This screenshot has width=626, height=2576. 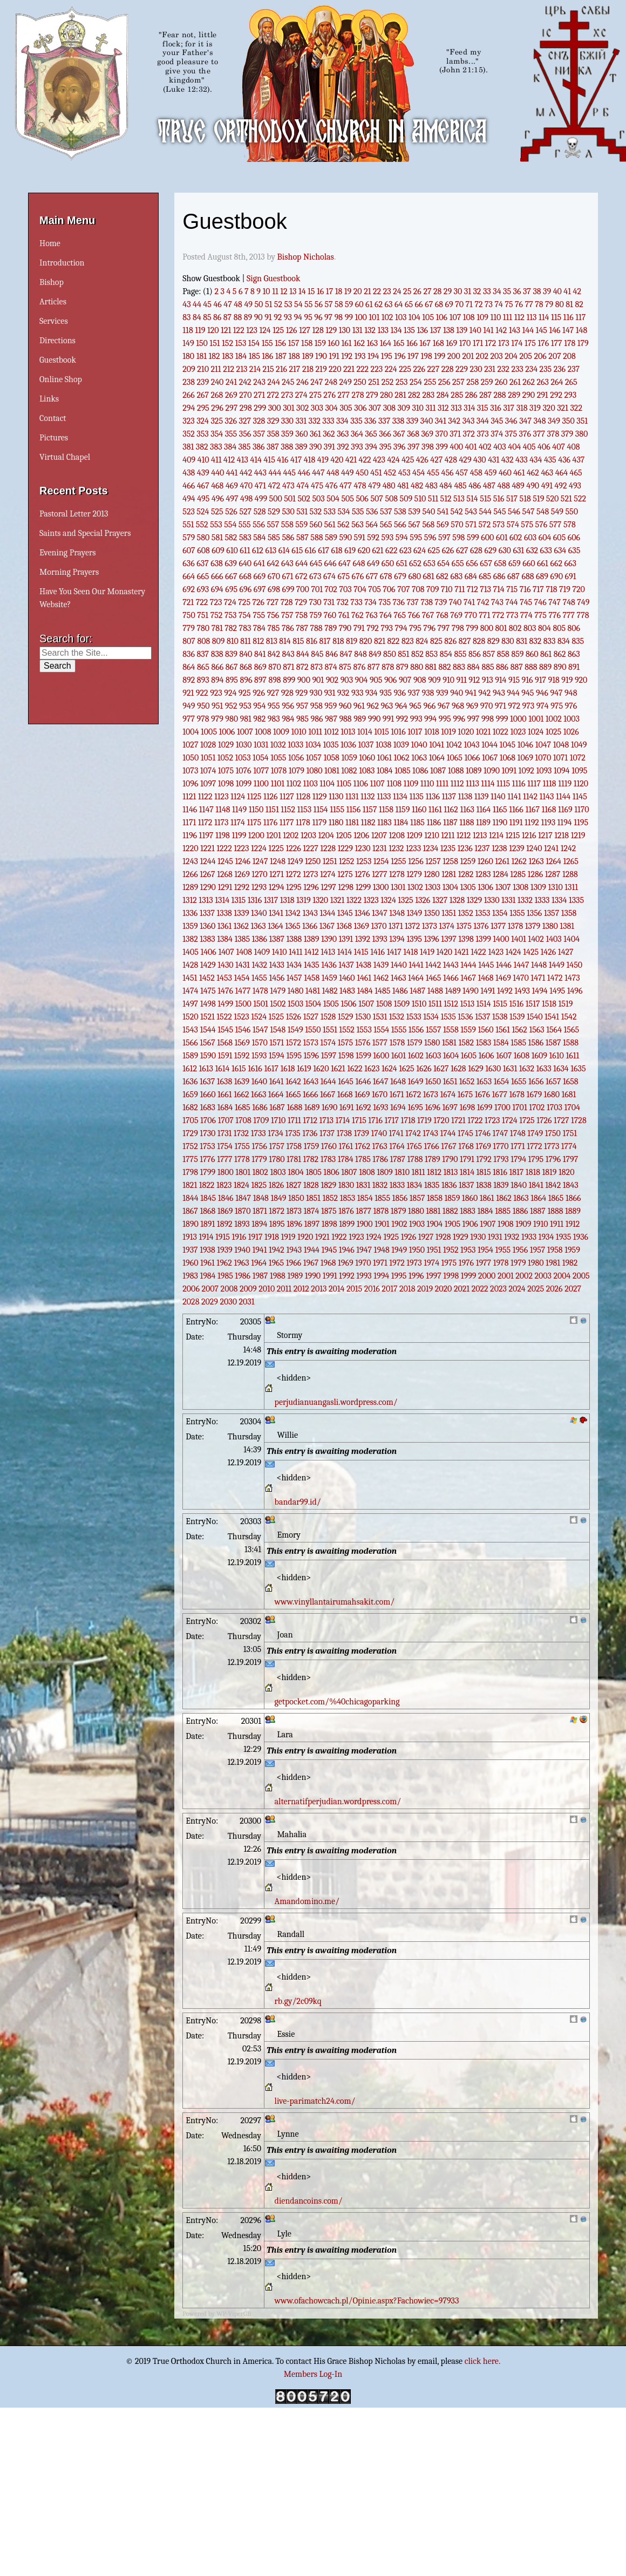 What do you see at coordinates (273, 421) in the screenshot?
I see `329` at bounding box center [273, 421].